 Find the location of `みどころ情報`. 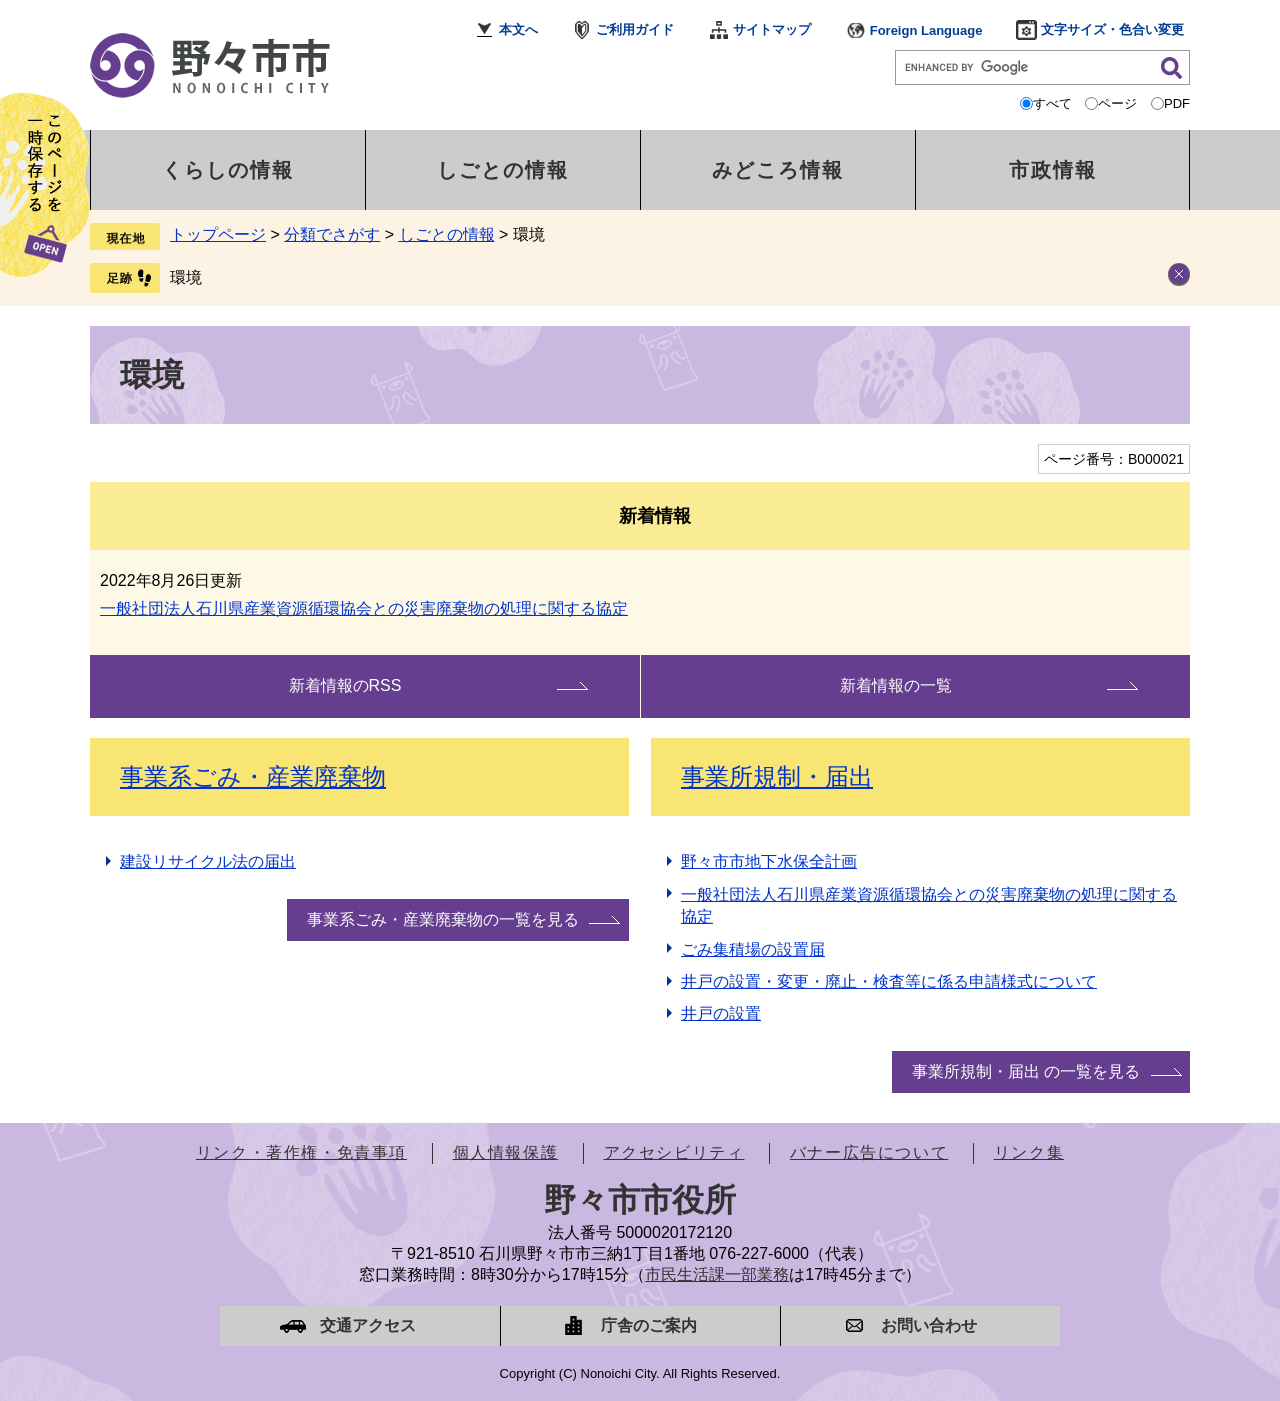

みどころ情報 is located at coordinates (778, 170).